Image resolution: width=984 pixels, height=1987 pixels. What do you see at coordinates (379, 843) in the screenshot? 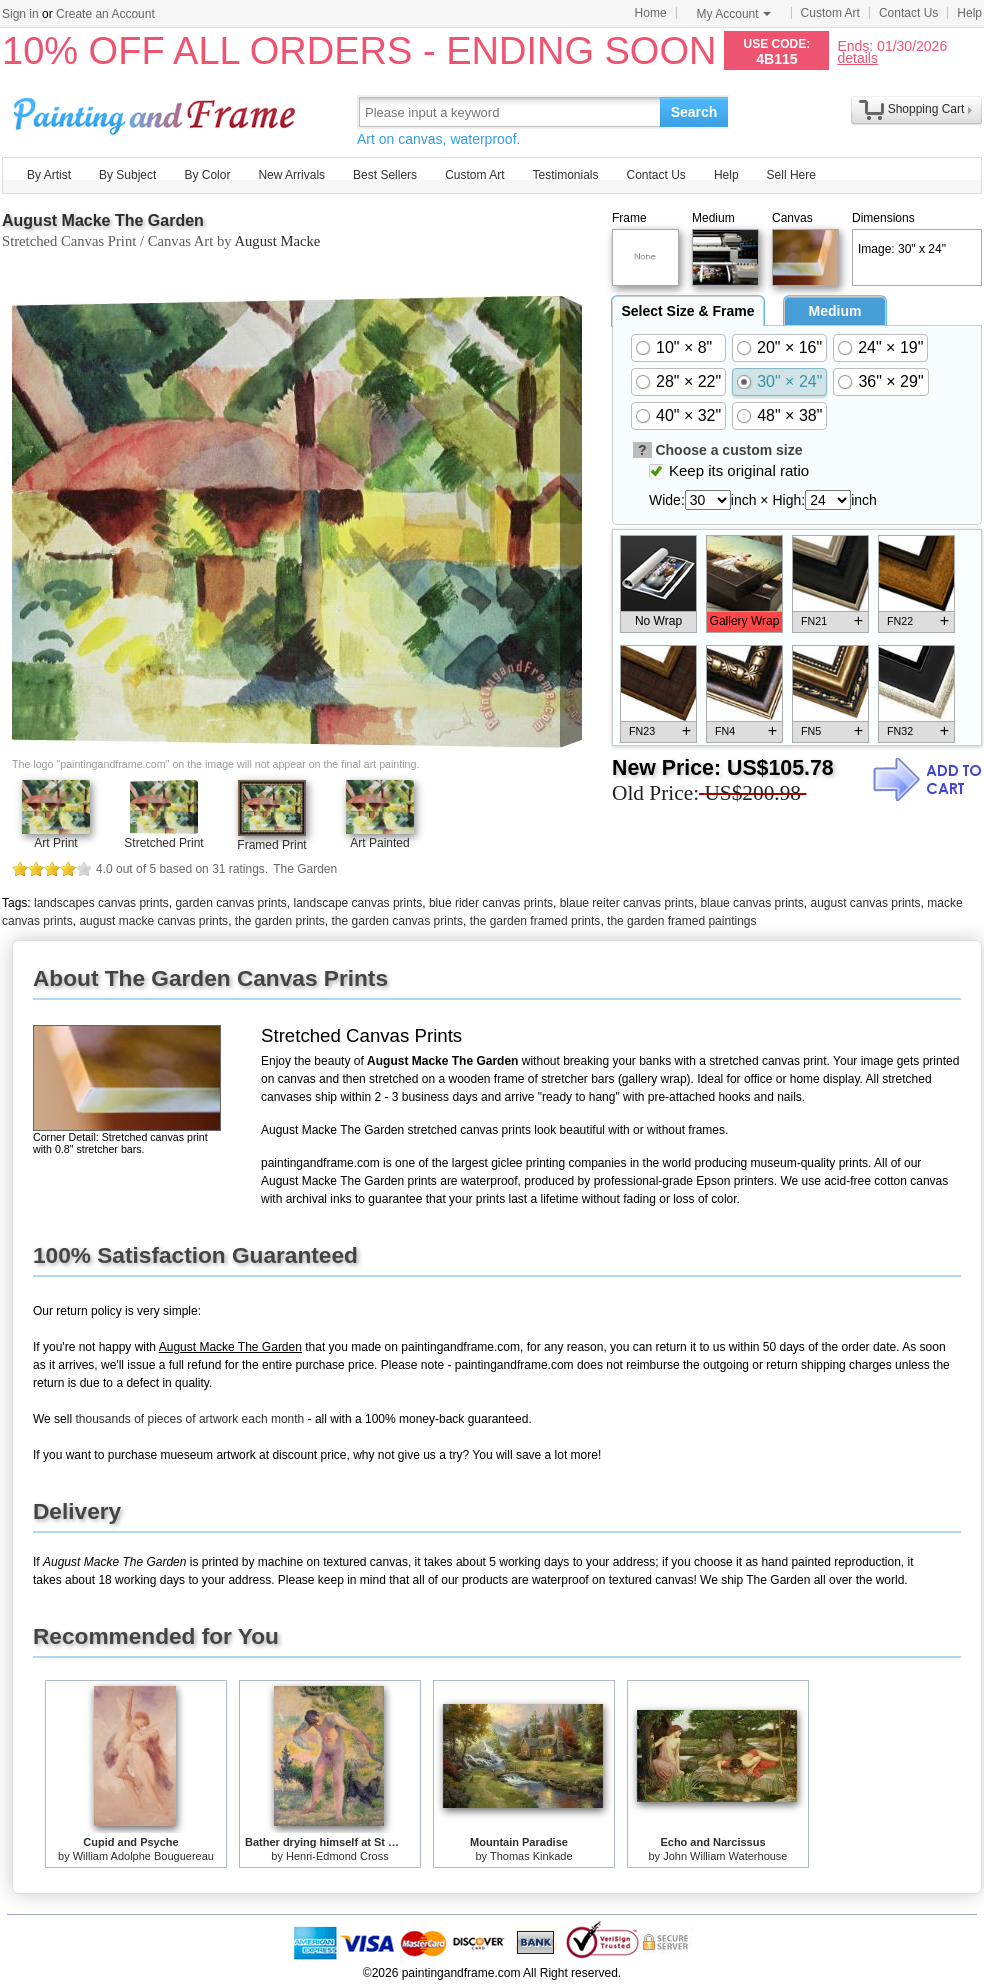
I see `Art Painted` at bounding box center [379, 843].